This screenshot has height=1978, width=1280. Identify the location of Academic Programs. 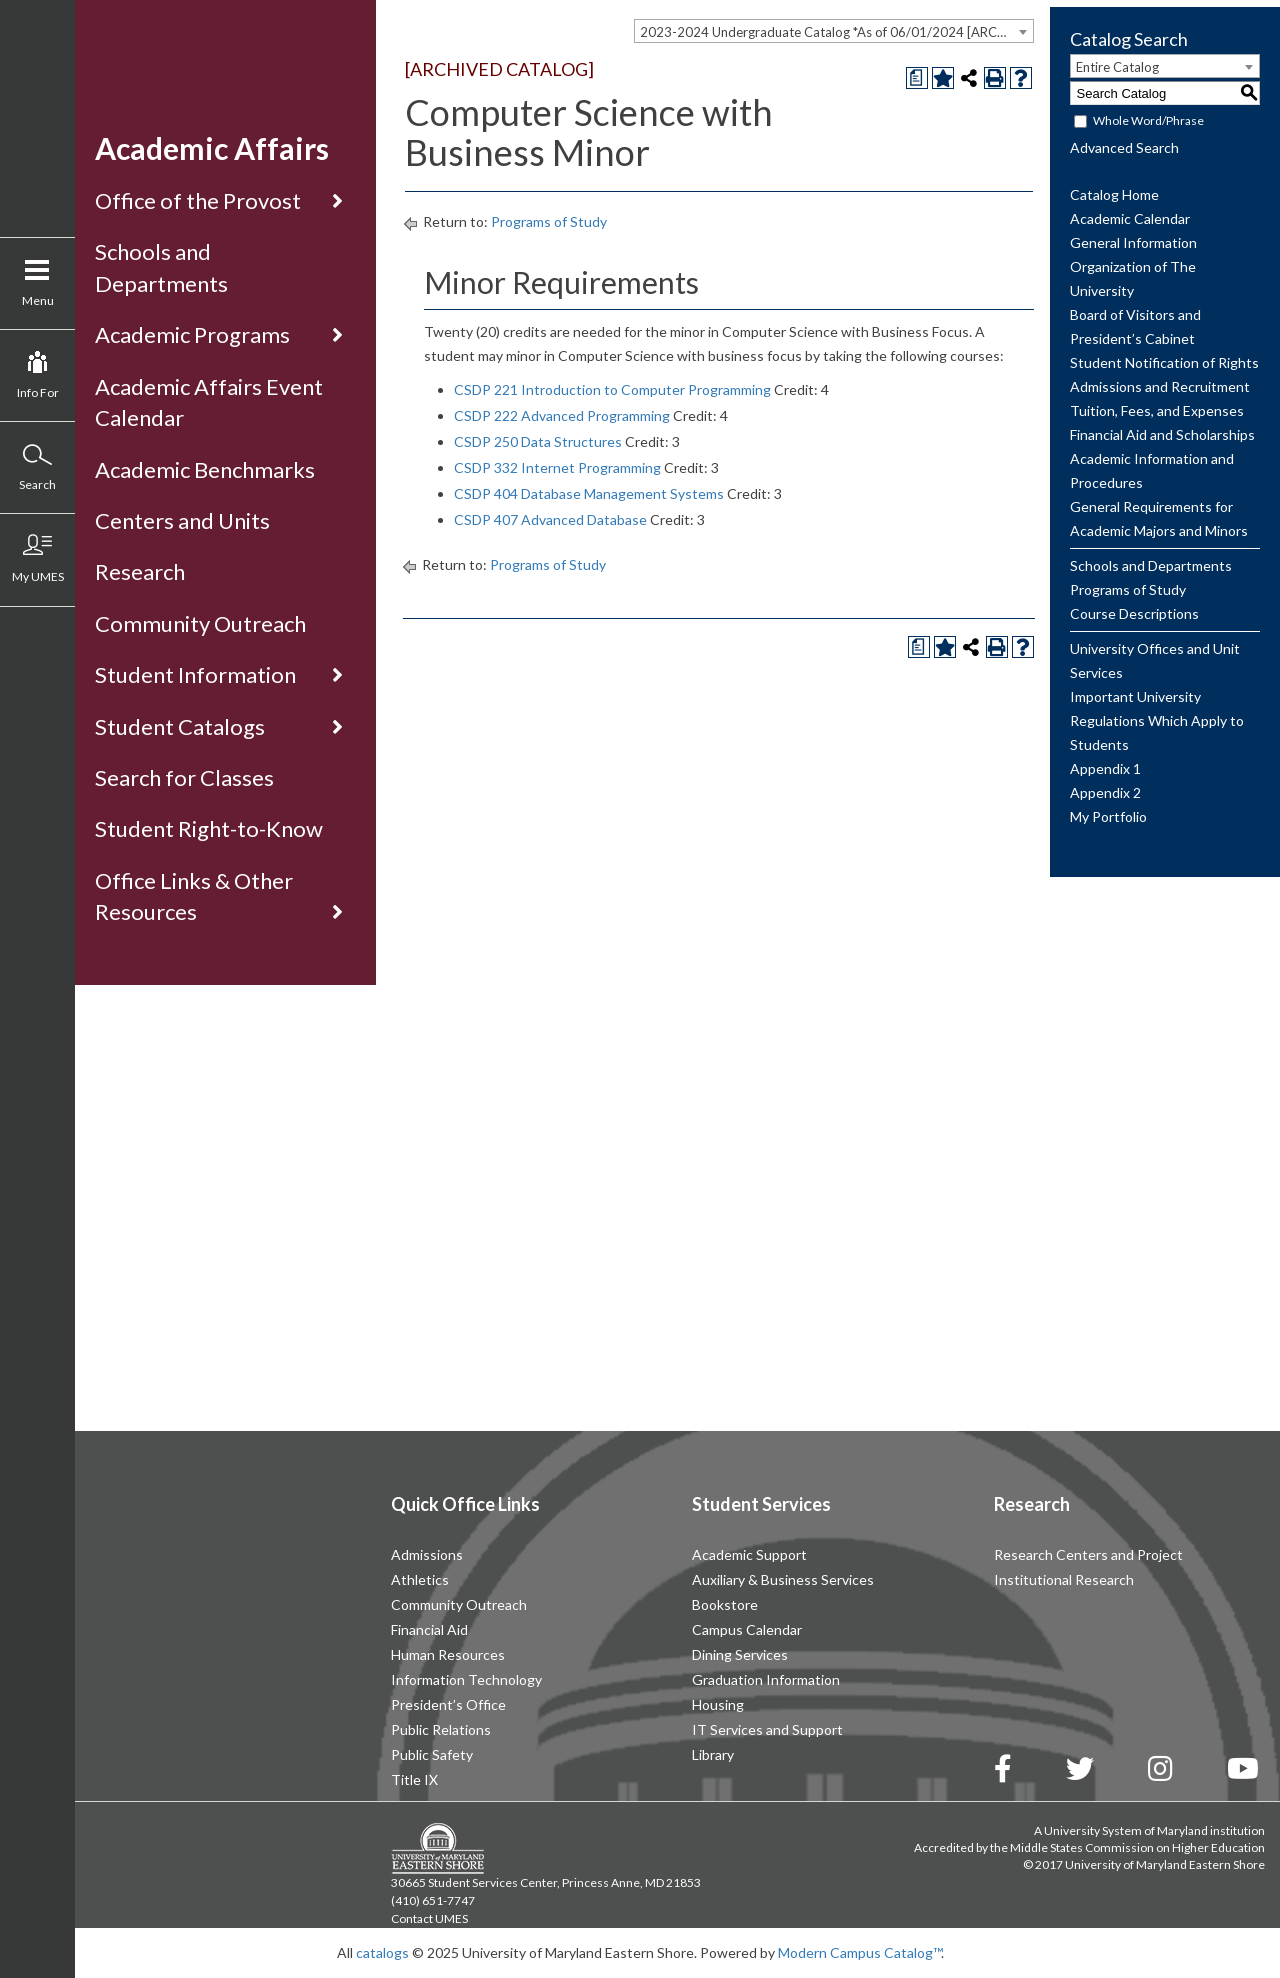
(192, 334).